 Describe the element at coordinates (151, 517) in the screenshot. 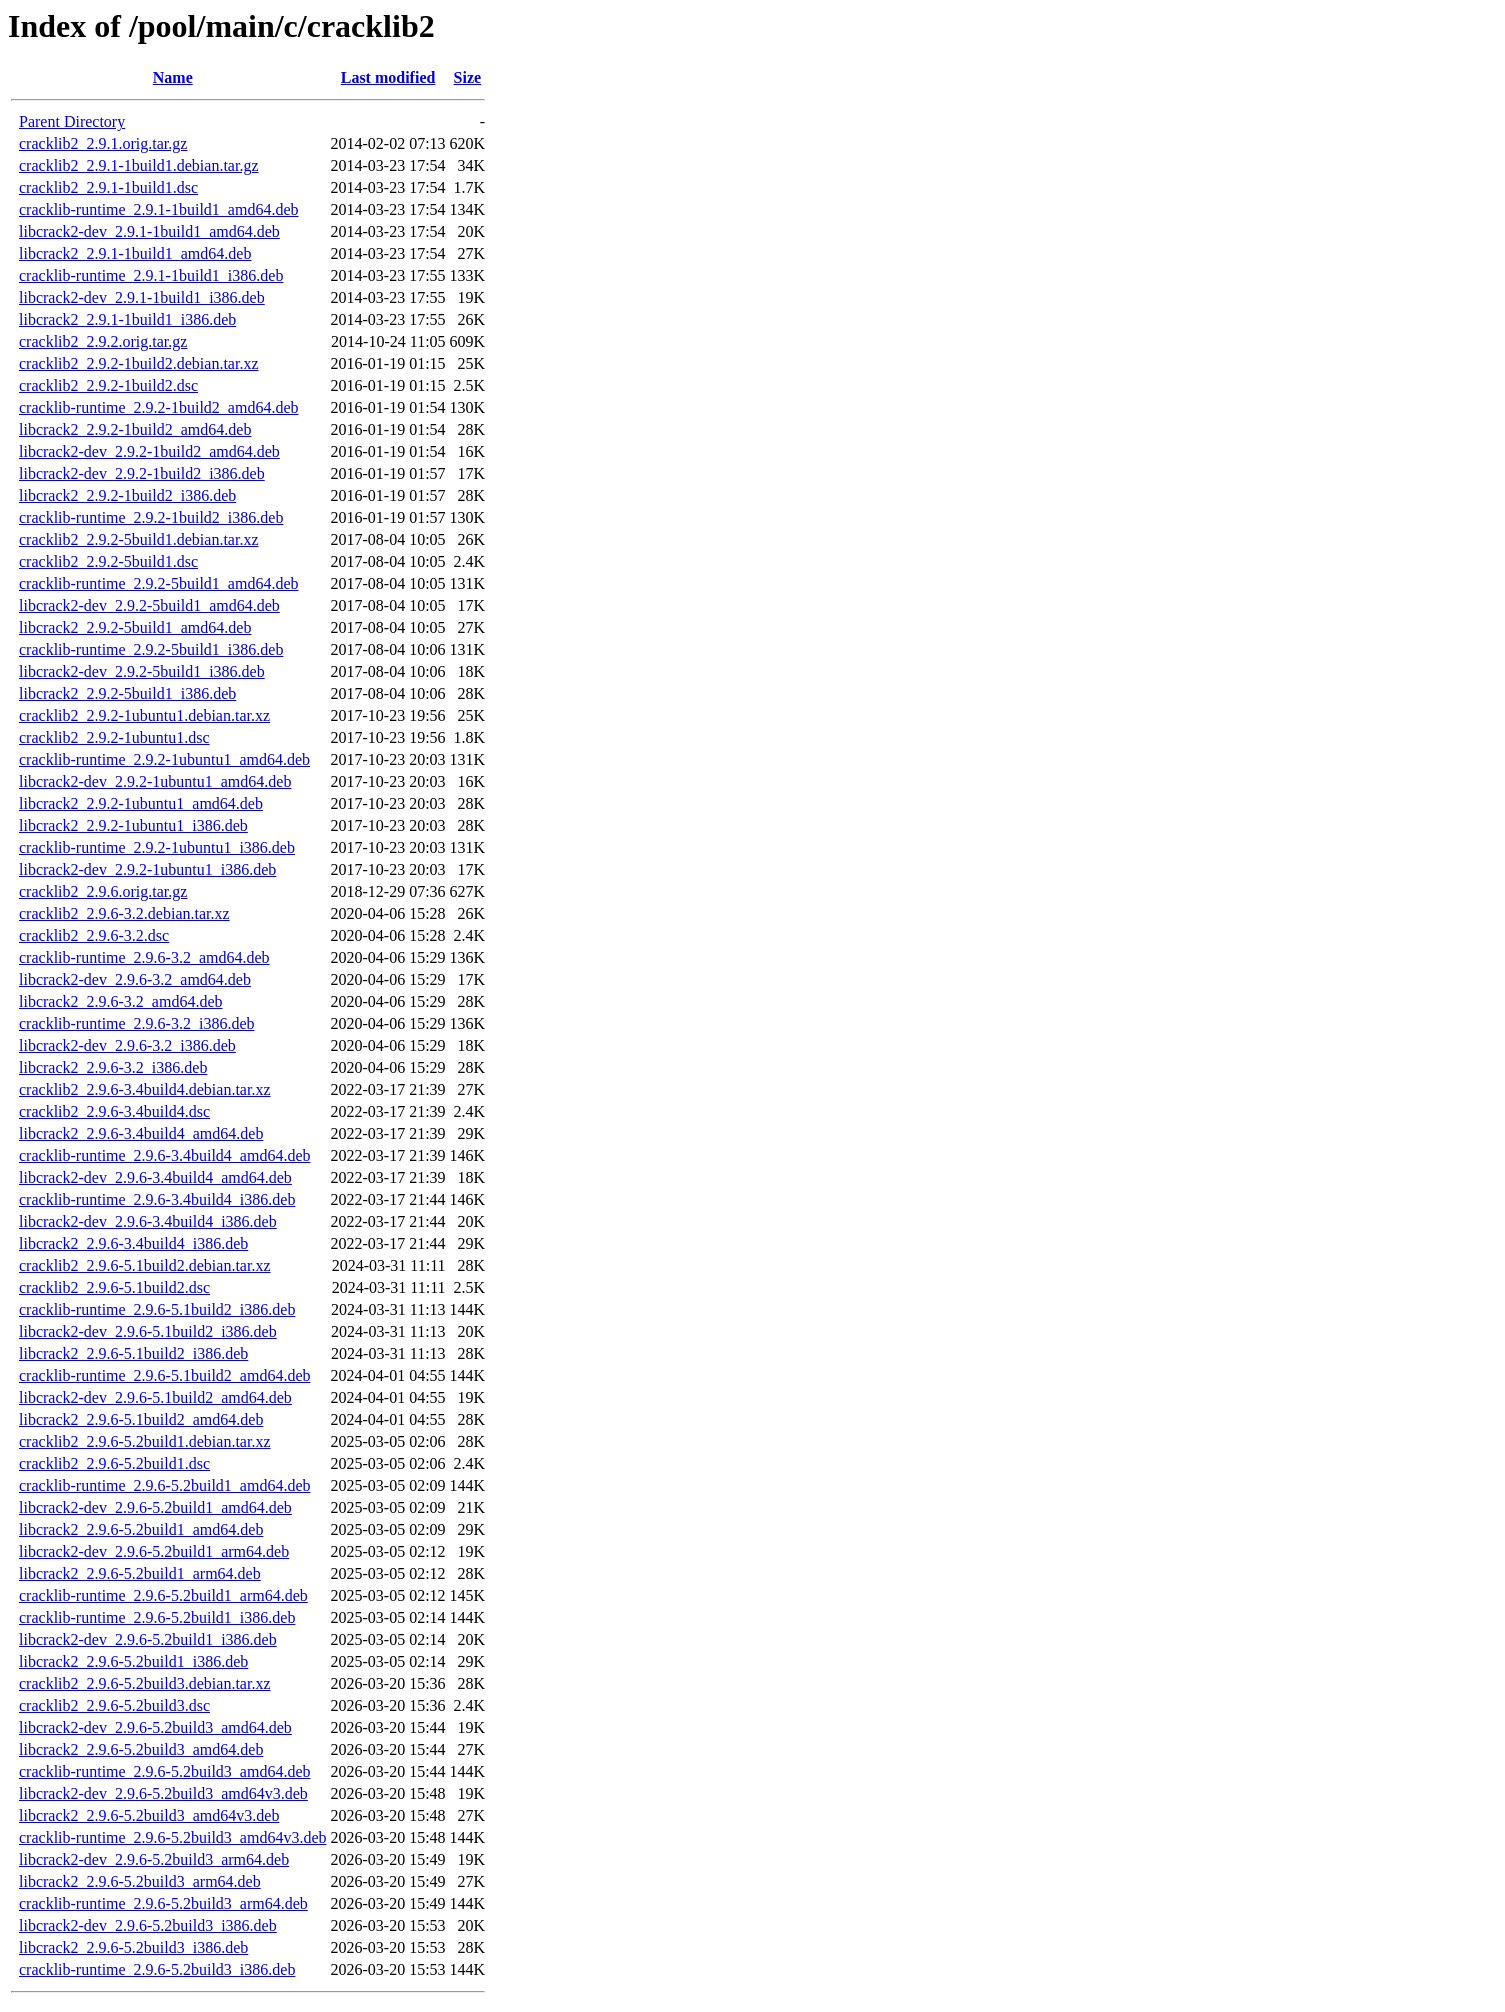

I see `cracklib-runtime_2.9.2-1build2_i386.deb` at that location.